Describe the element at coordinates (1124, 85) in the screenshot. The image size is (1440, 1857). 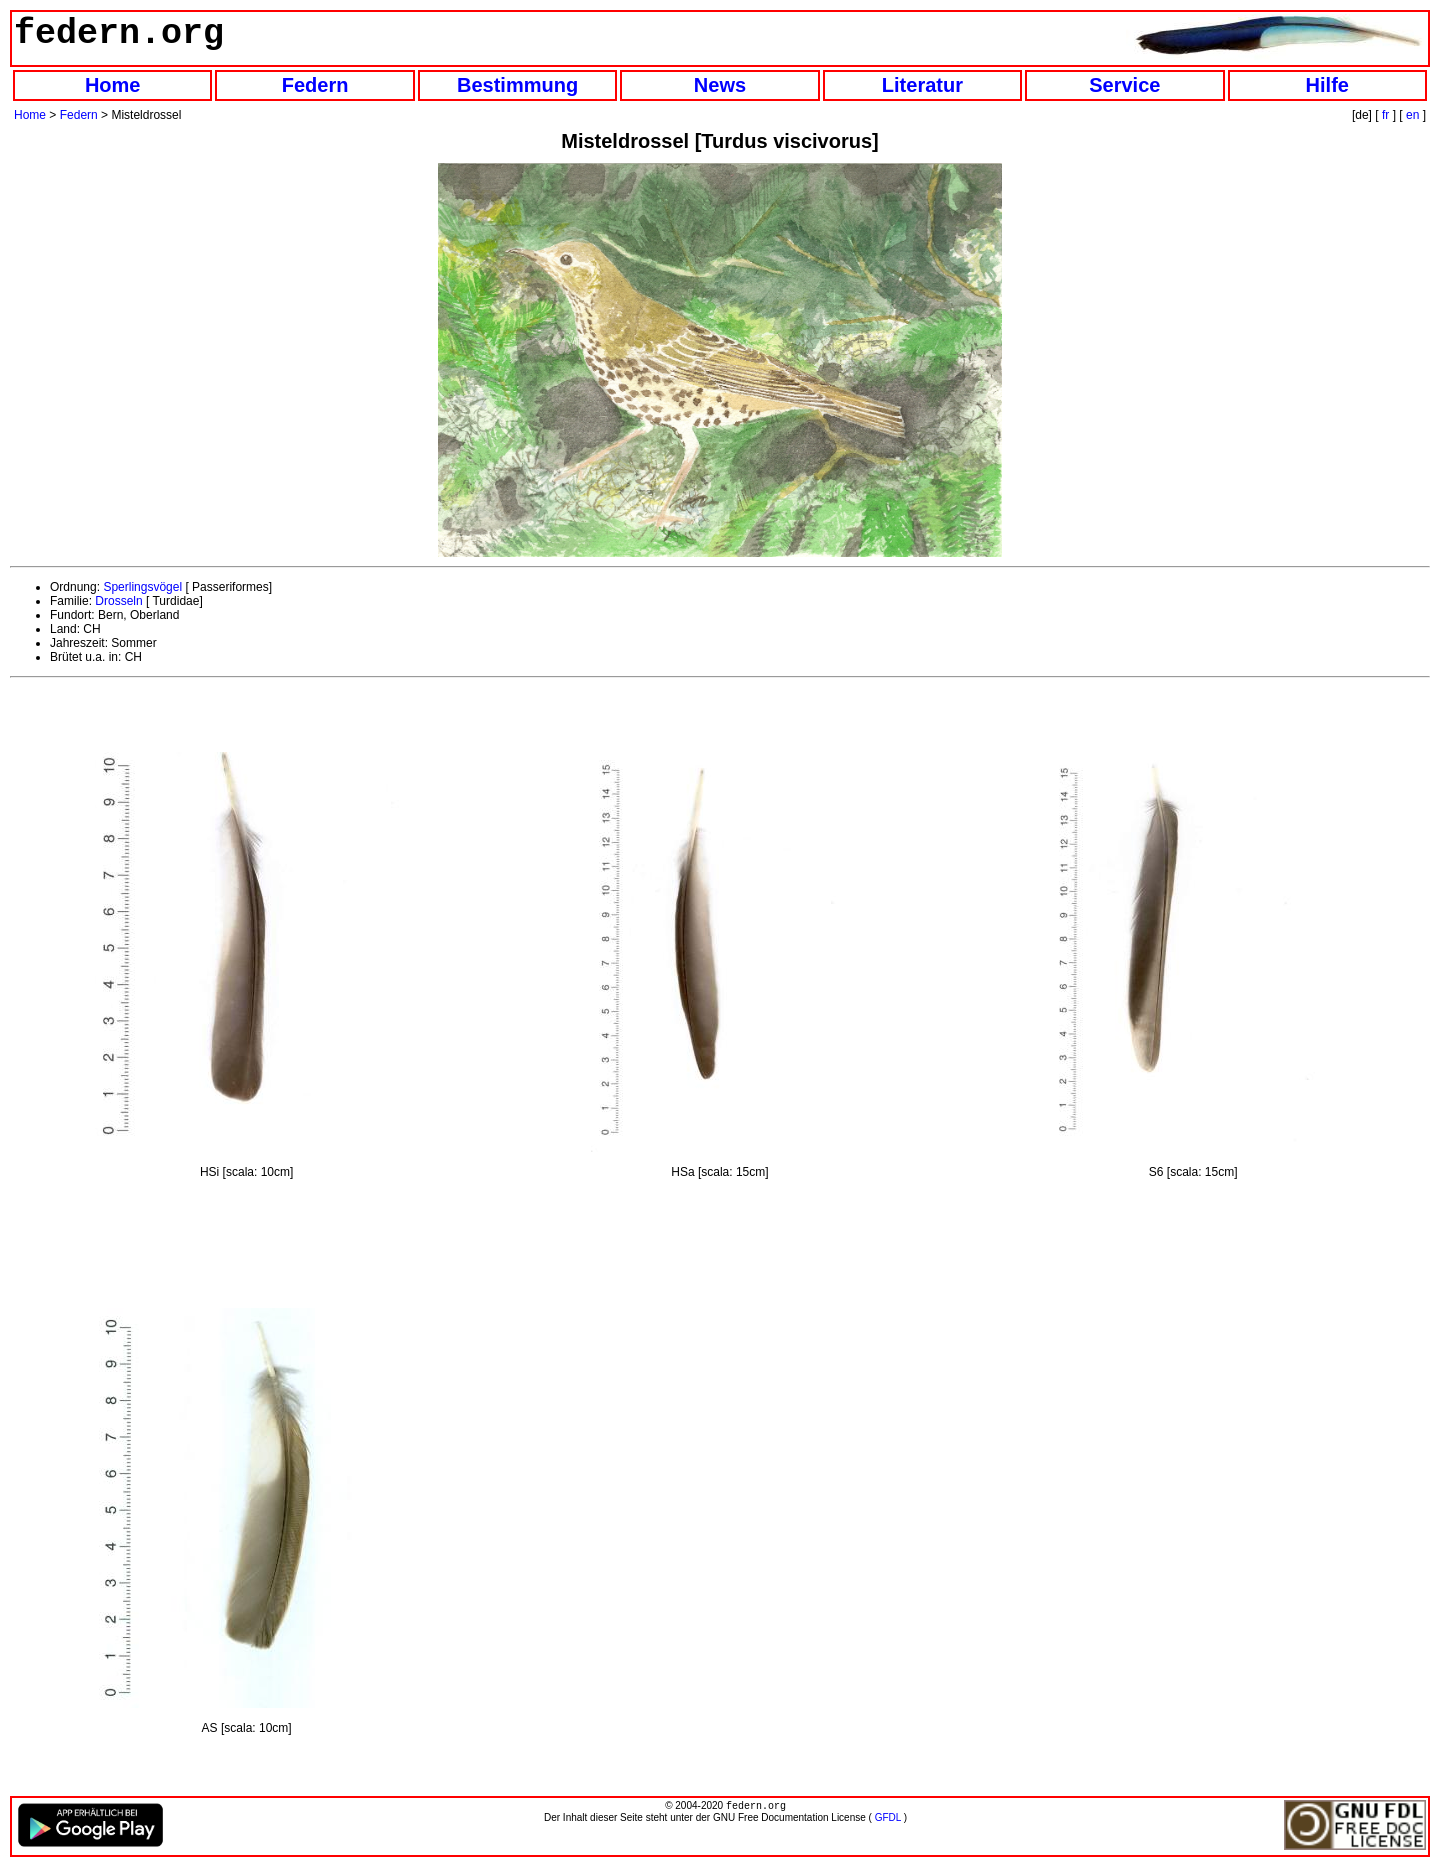
I see `Service` at that location.